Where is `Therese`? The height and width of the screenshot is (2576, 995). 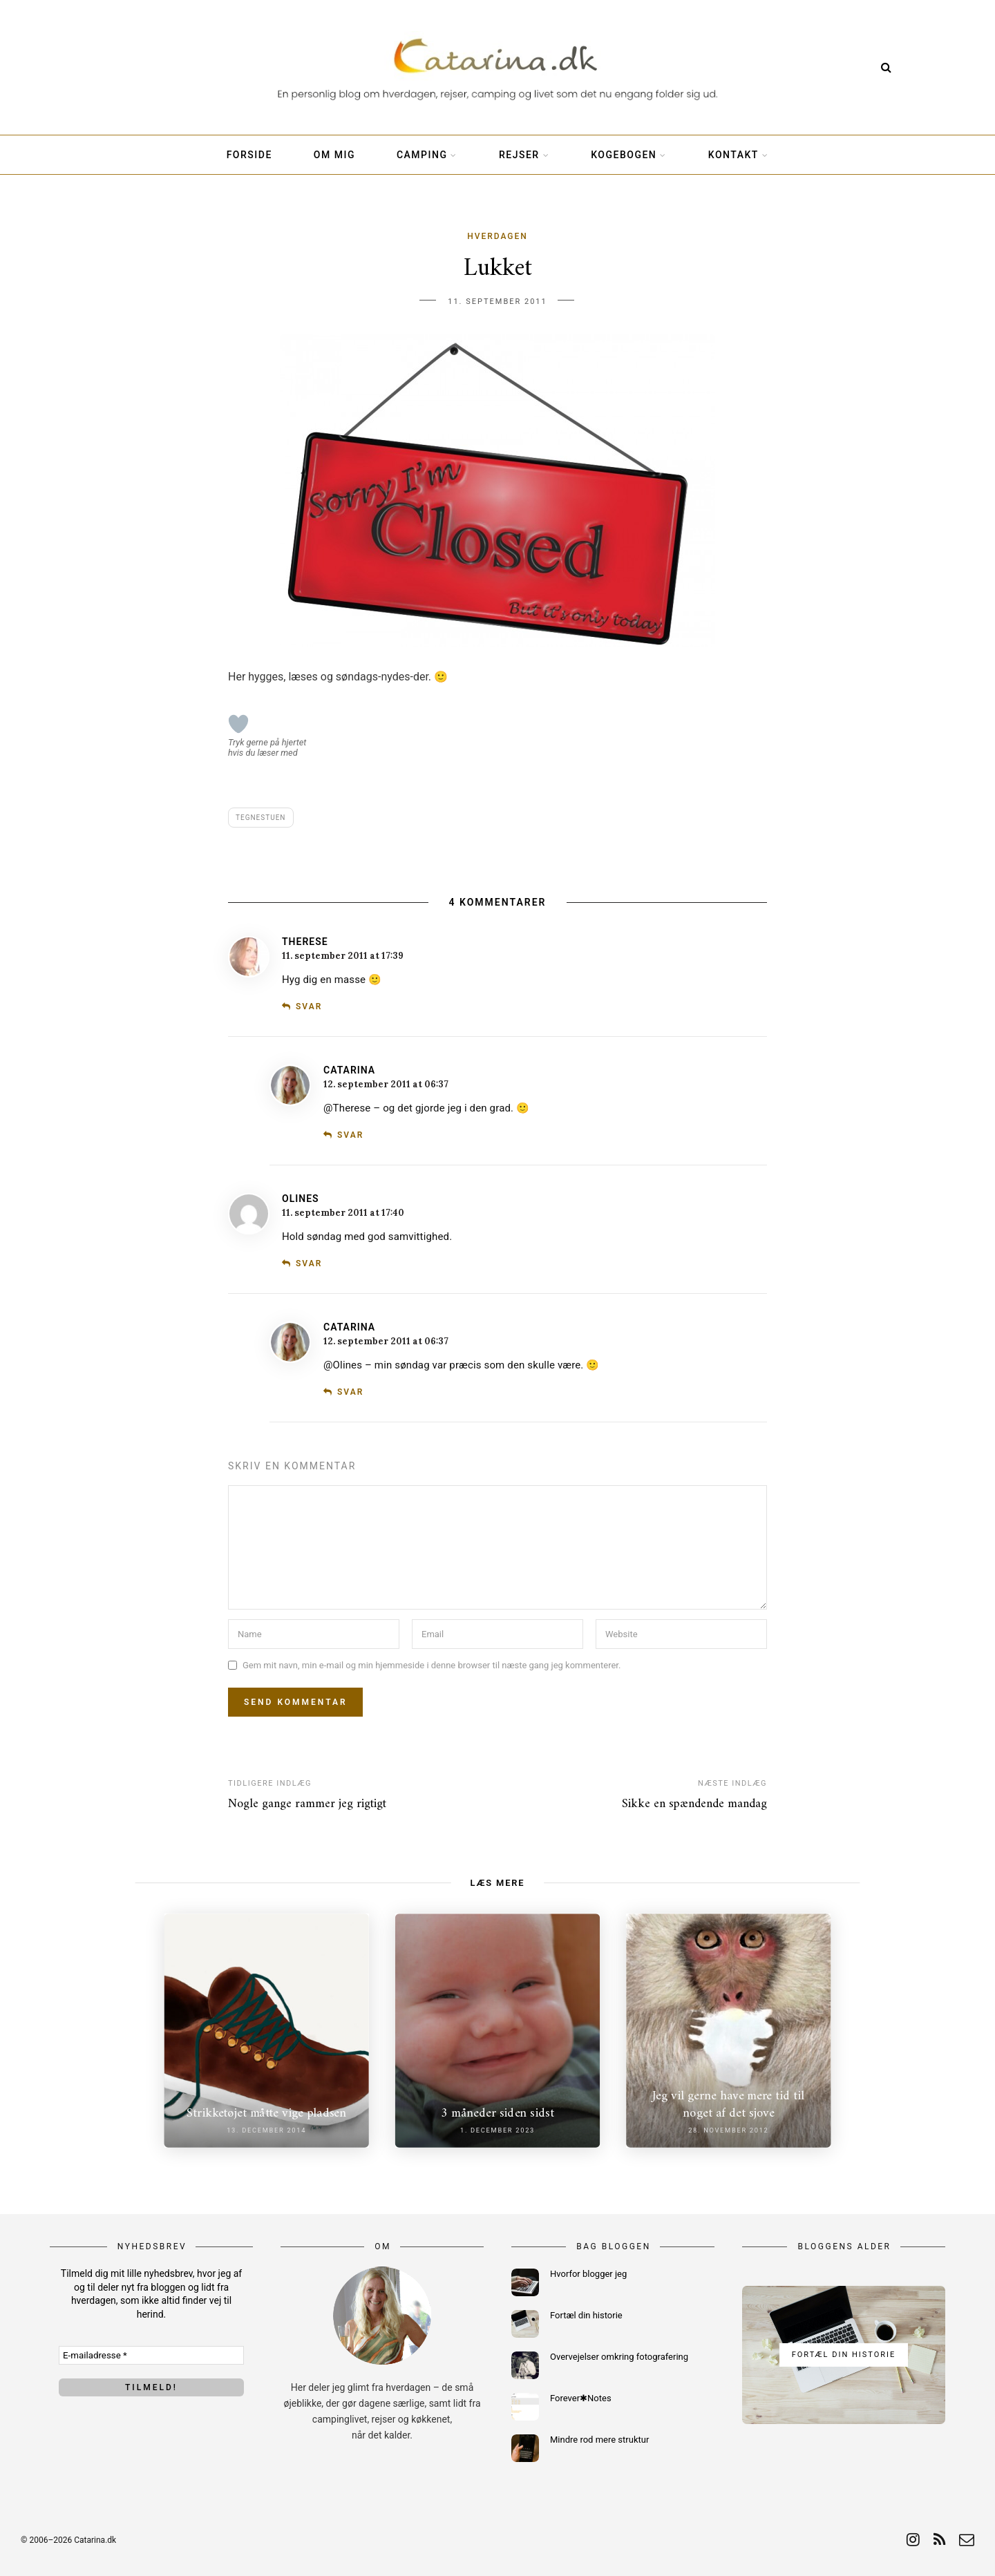
Therese is located at coordinates (305, 941).